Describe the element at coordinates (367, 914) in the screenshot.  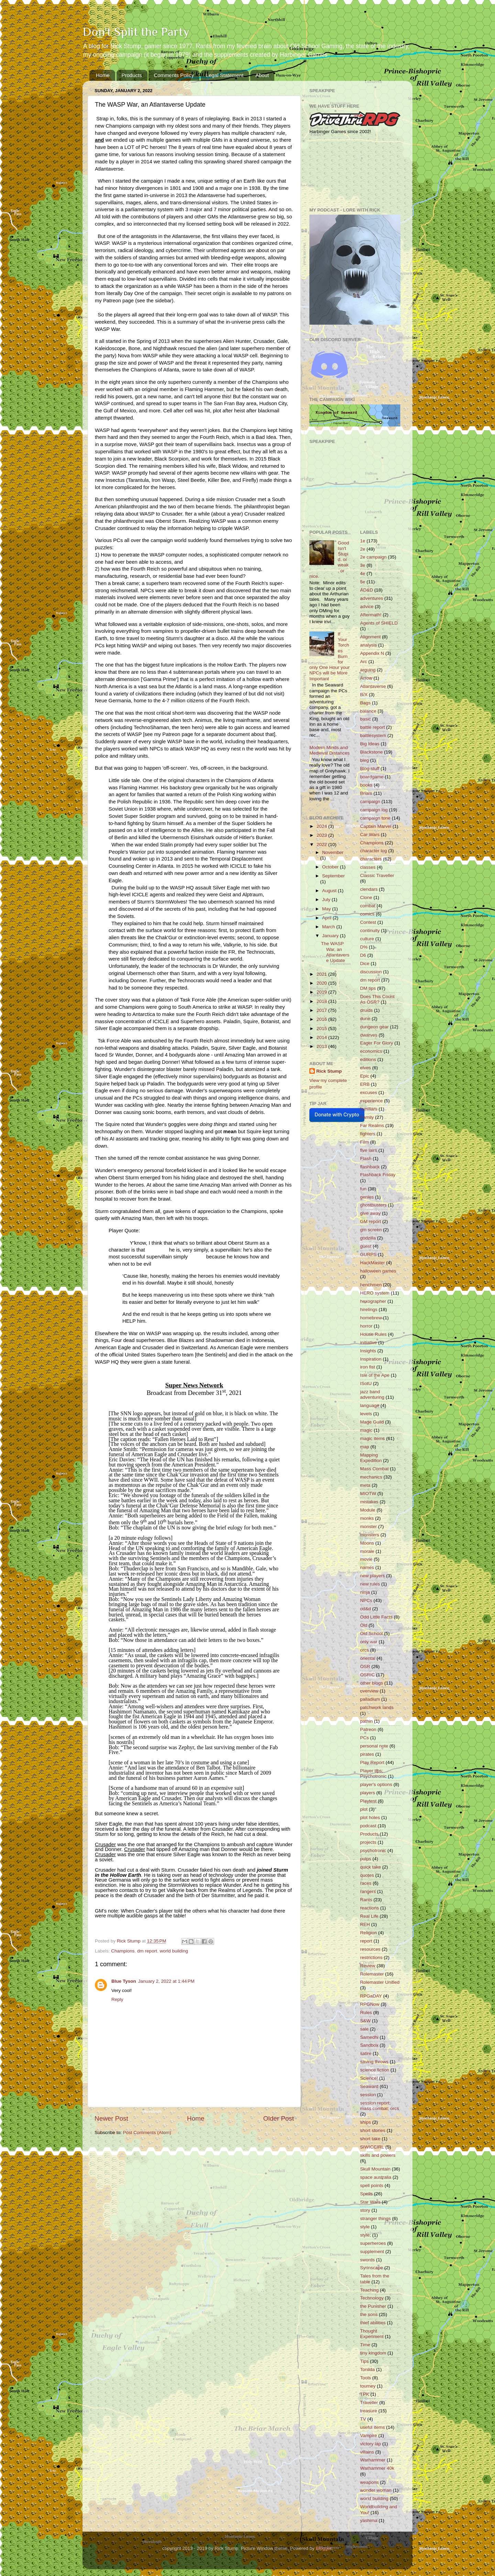
I see `comics` at that location.